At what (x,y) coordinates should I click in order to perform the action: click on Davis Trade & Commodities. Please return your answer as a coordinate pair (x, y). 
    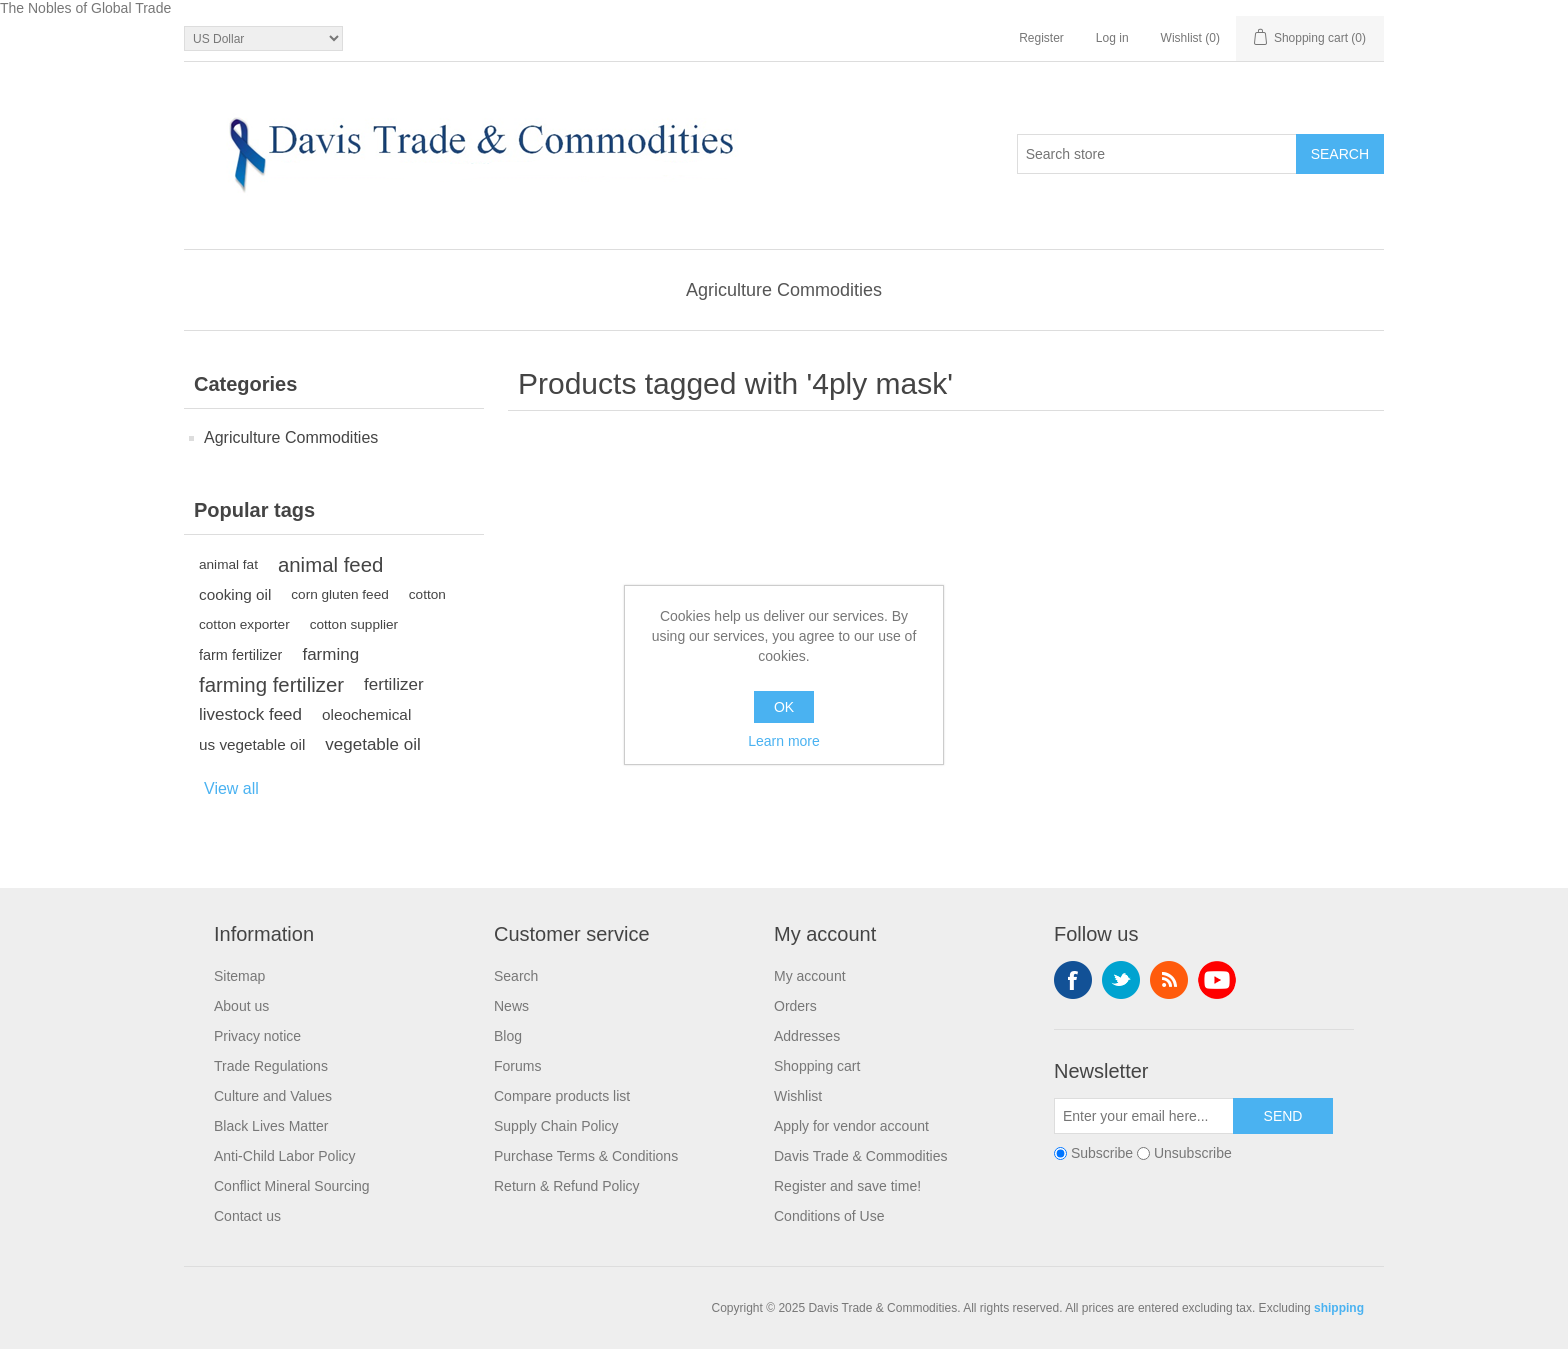
    Looking at the image, I should click on (861, 1156).